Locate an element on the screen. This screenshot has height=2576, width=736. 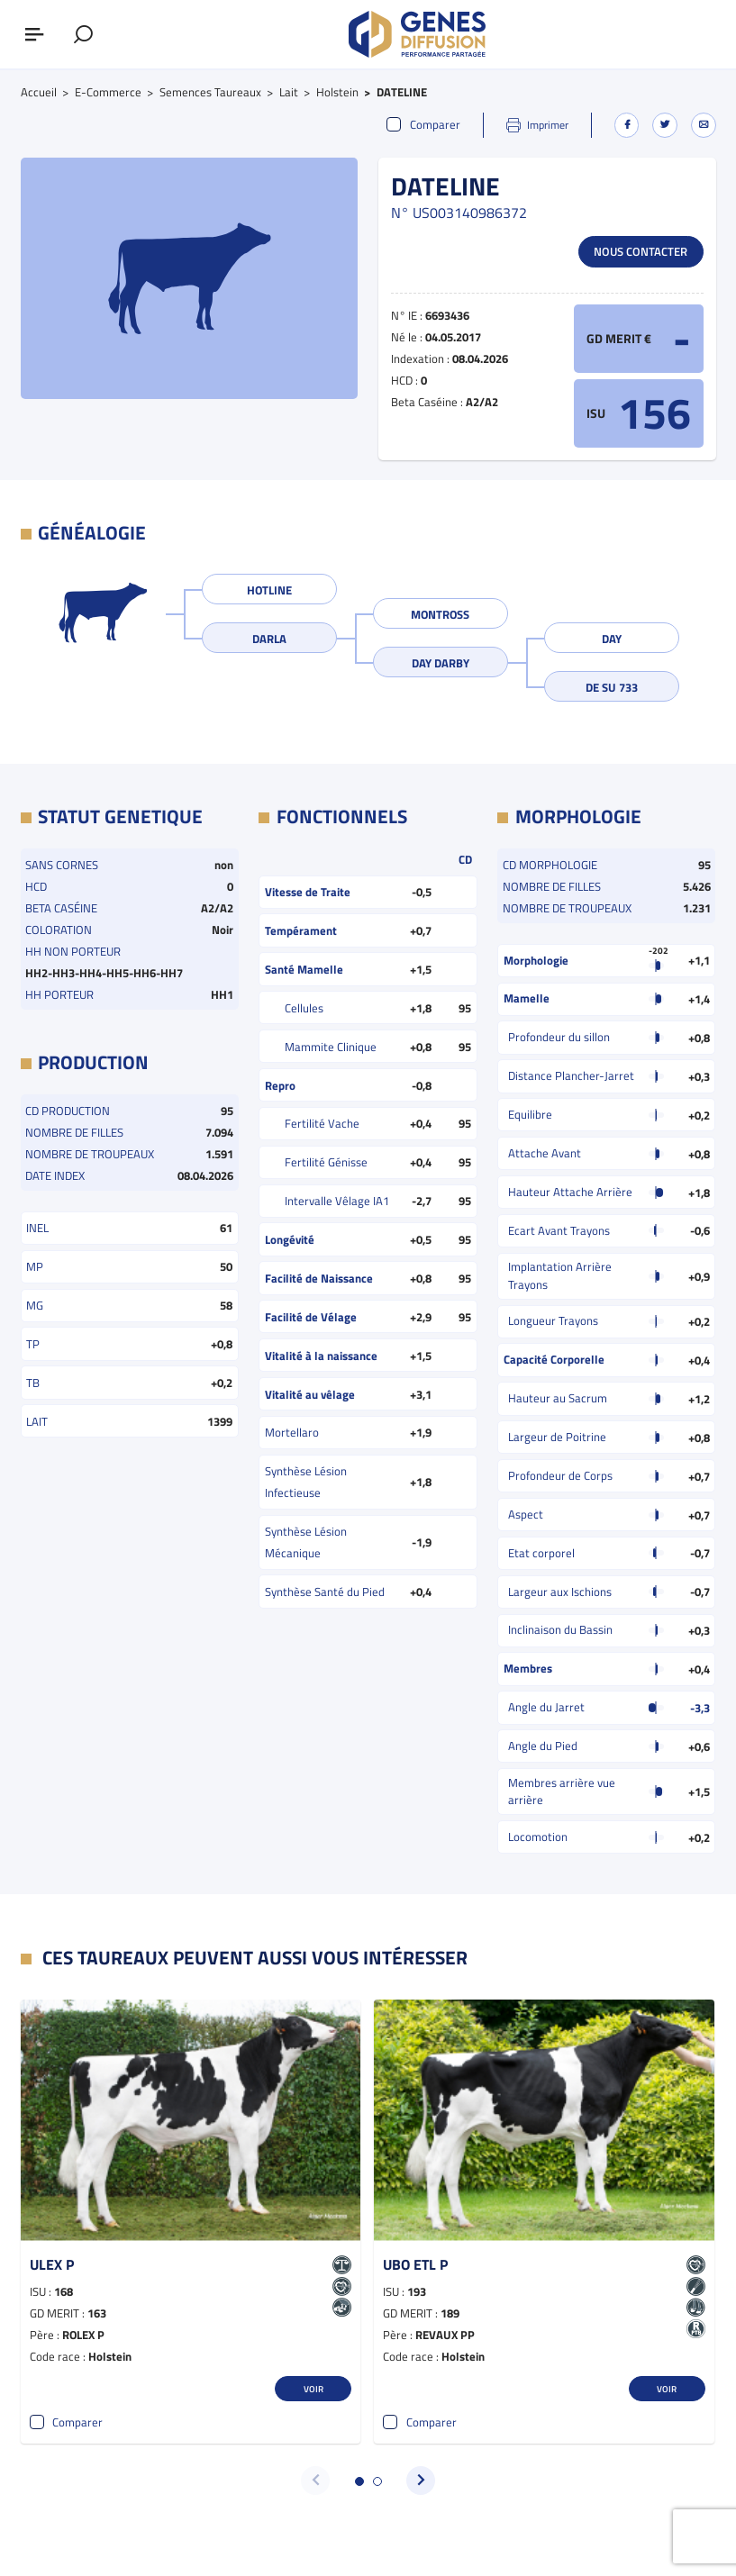
[button] is located at coordinates (359, 2481).